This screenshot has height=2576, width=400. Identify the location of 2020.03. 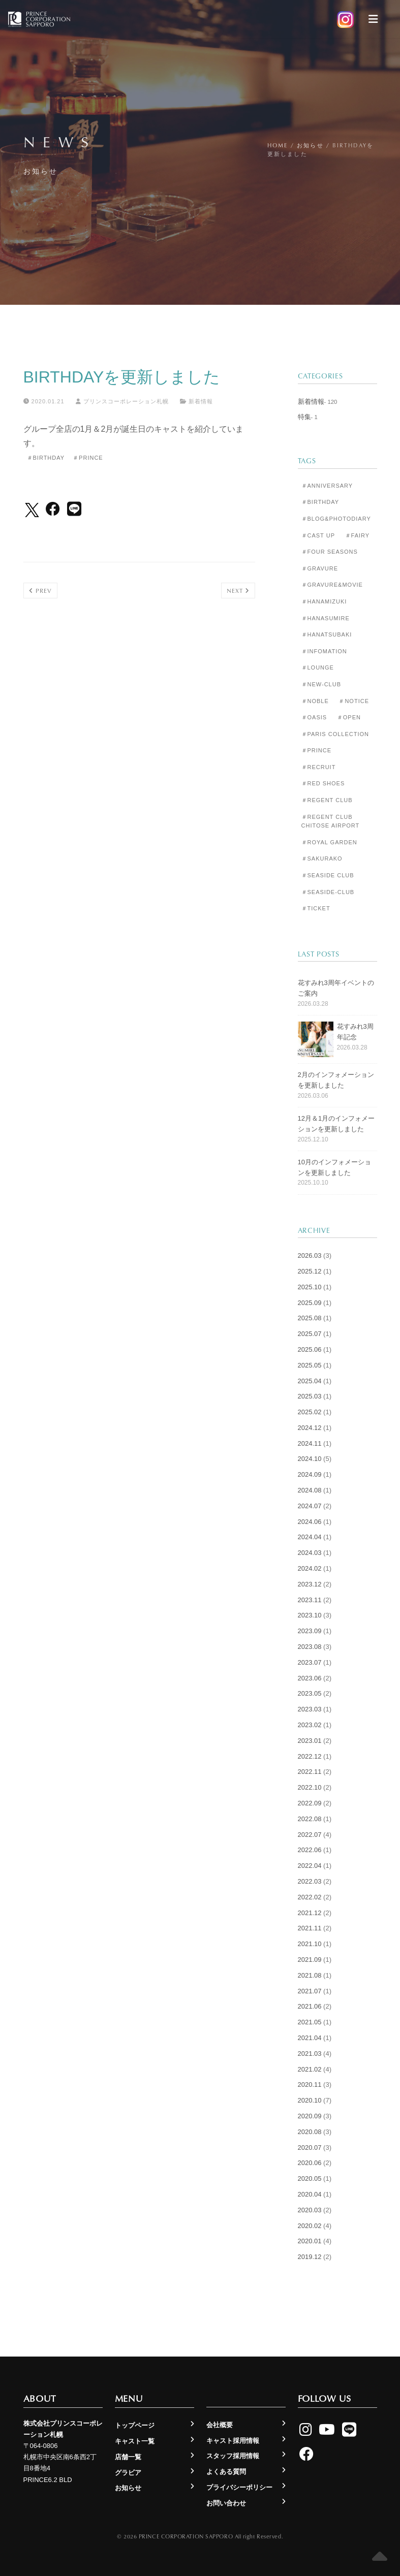
(310, 2210).